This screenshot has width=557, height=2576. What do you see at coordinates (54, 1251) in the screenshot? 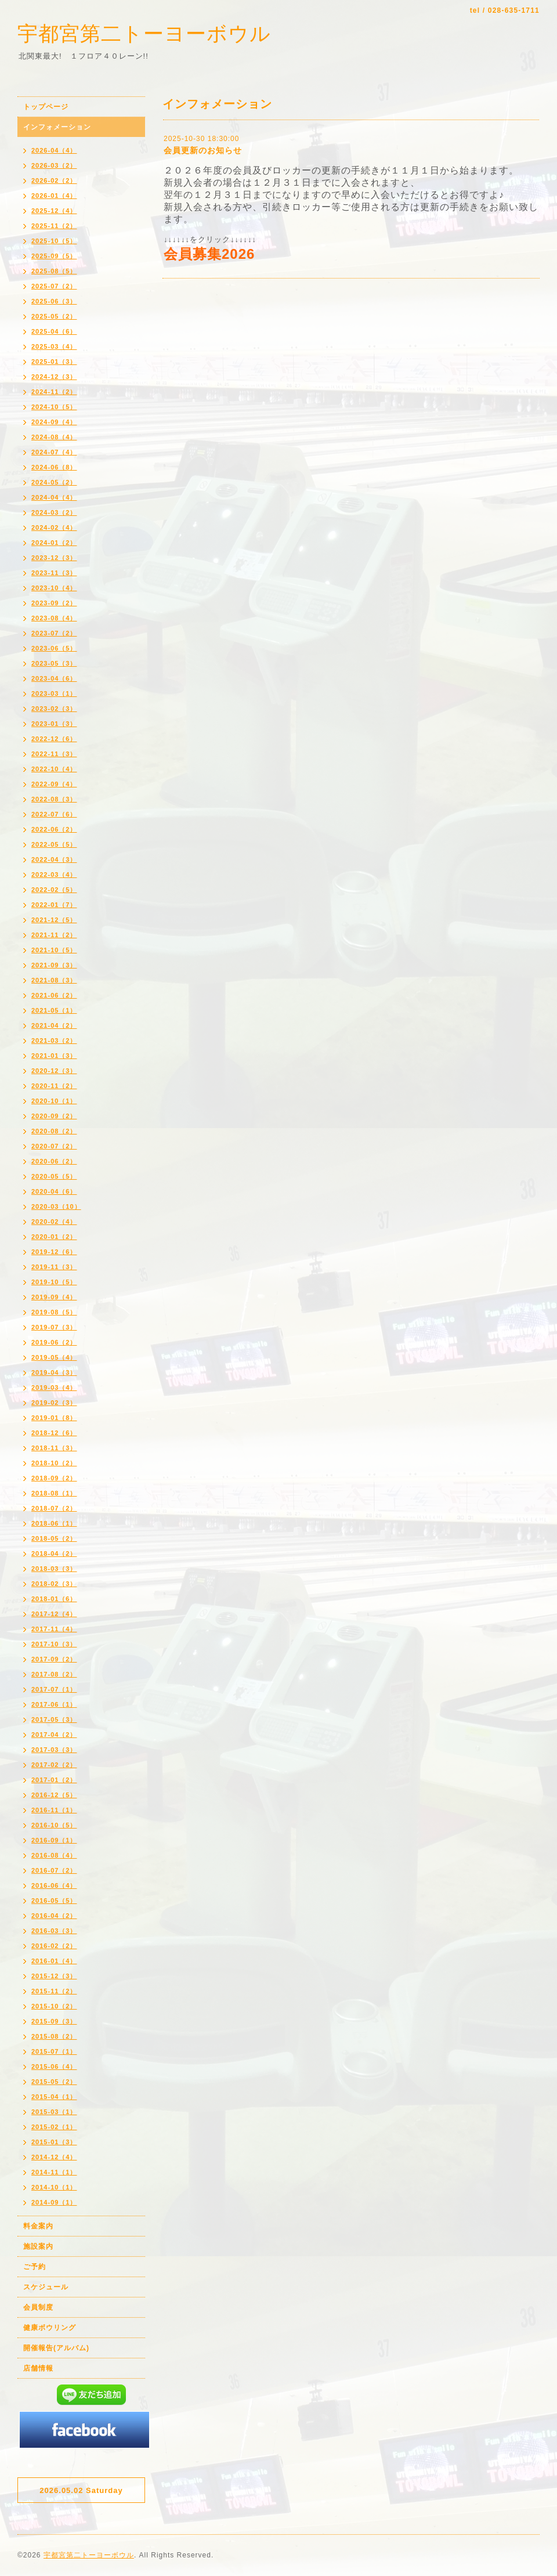
I see `2019-12（6）` at bounding box center [54, 1251].